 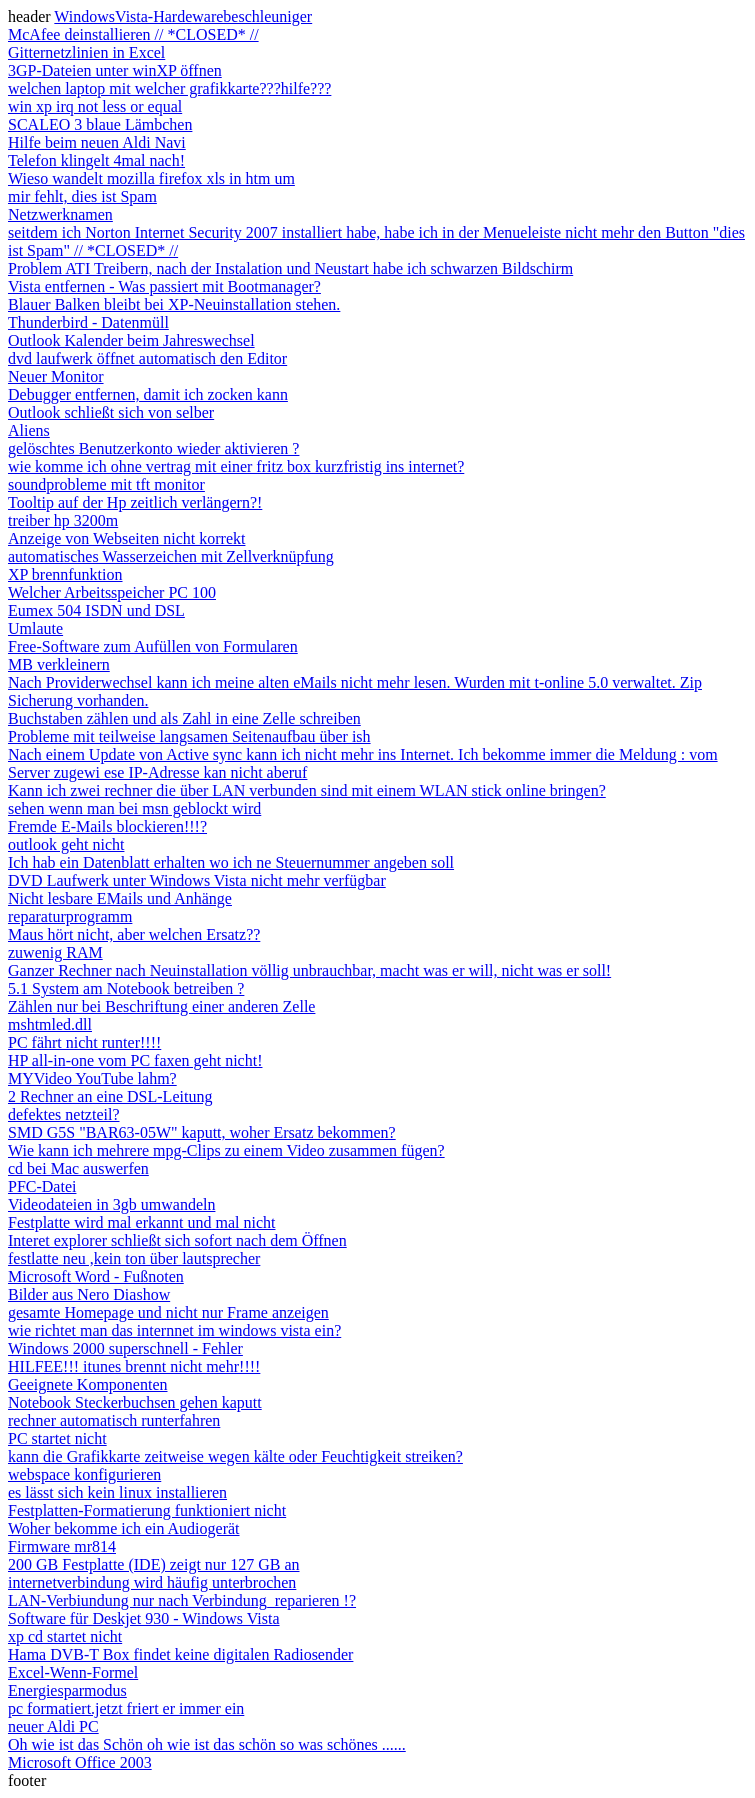 What do you see at coordinates (86, 52) in the screenshot?
I see `Gitternetzlinien in Excel` at bounding box center [86, 52].